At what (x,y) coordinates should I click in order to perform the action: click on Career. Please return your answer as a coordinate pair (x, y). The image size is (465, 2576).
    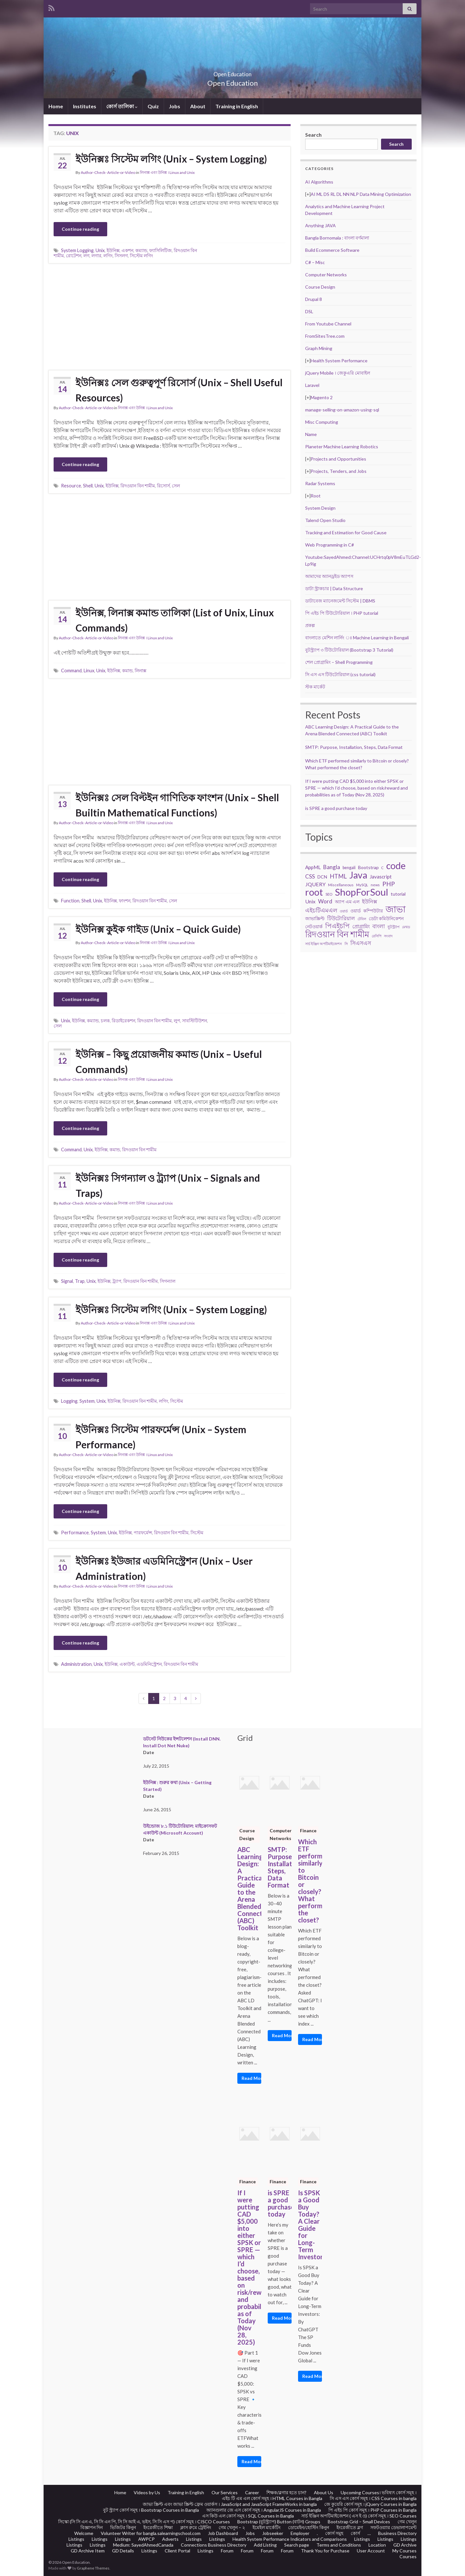
    Looking at the image, I should click on (252, 2492).